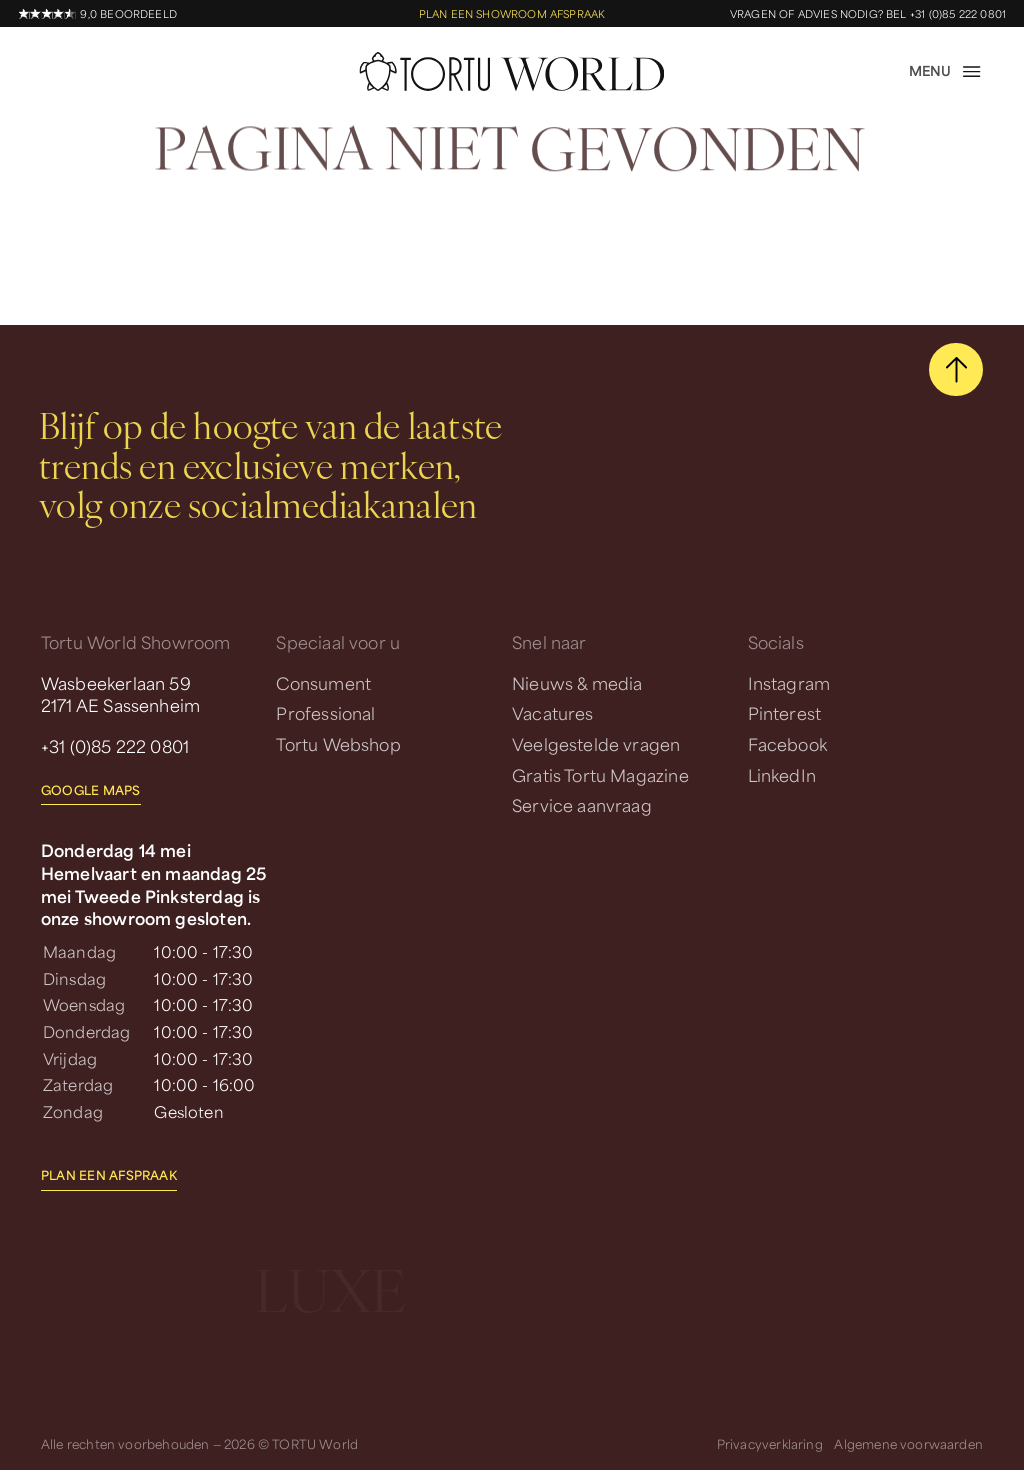 Image resolution: width=1024 pixels, height=1472 pixels. I want to click on Privacyverklaring, so click(770, 1444).